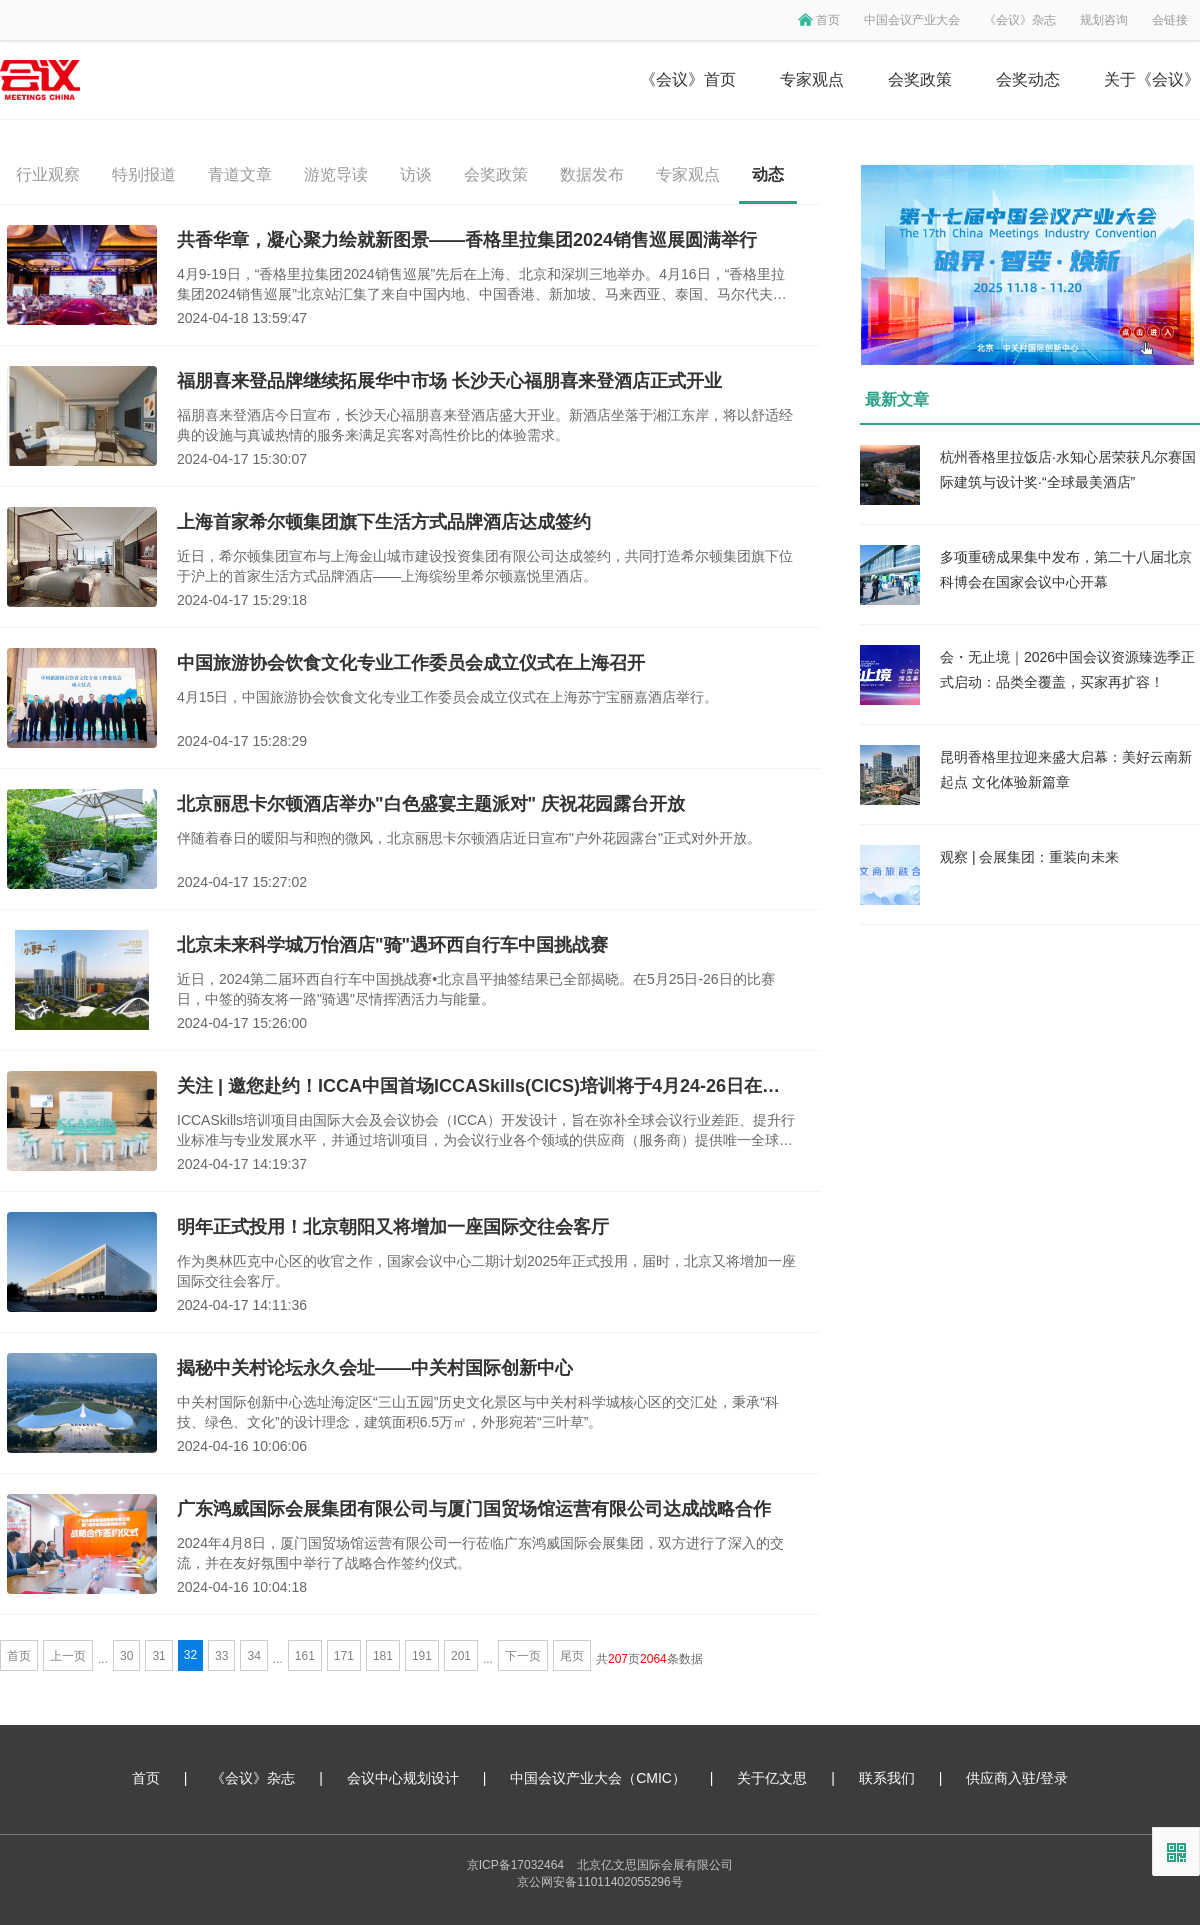 The width and height of the screenshot is (1200, 1925). I want to click on 广东鸿威国际会展集团有限公司与厦门国贸场馆运营有限公司达成战略合作, so click(474, 1509).